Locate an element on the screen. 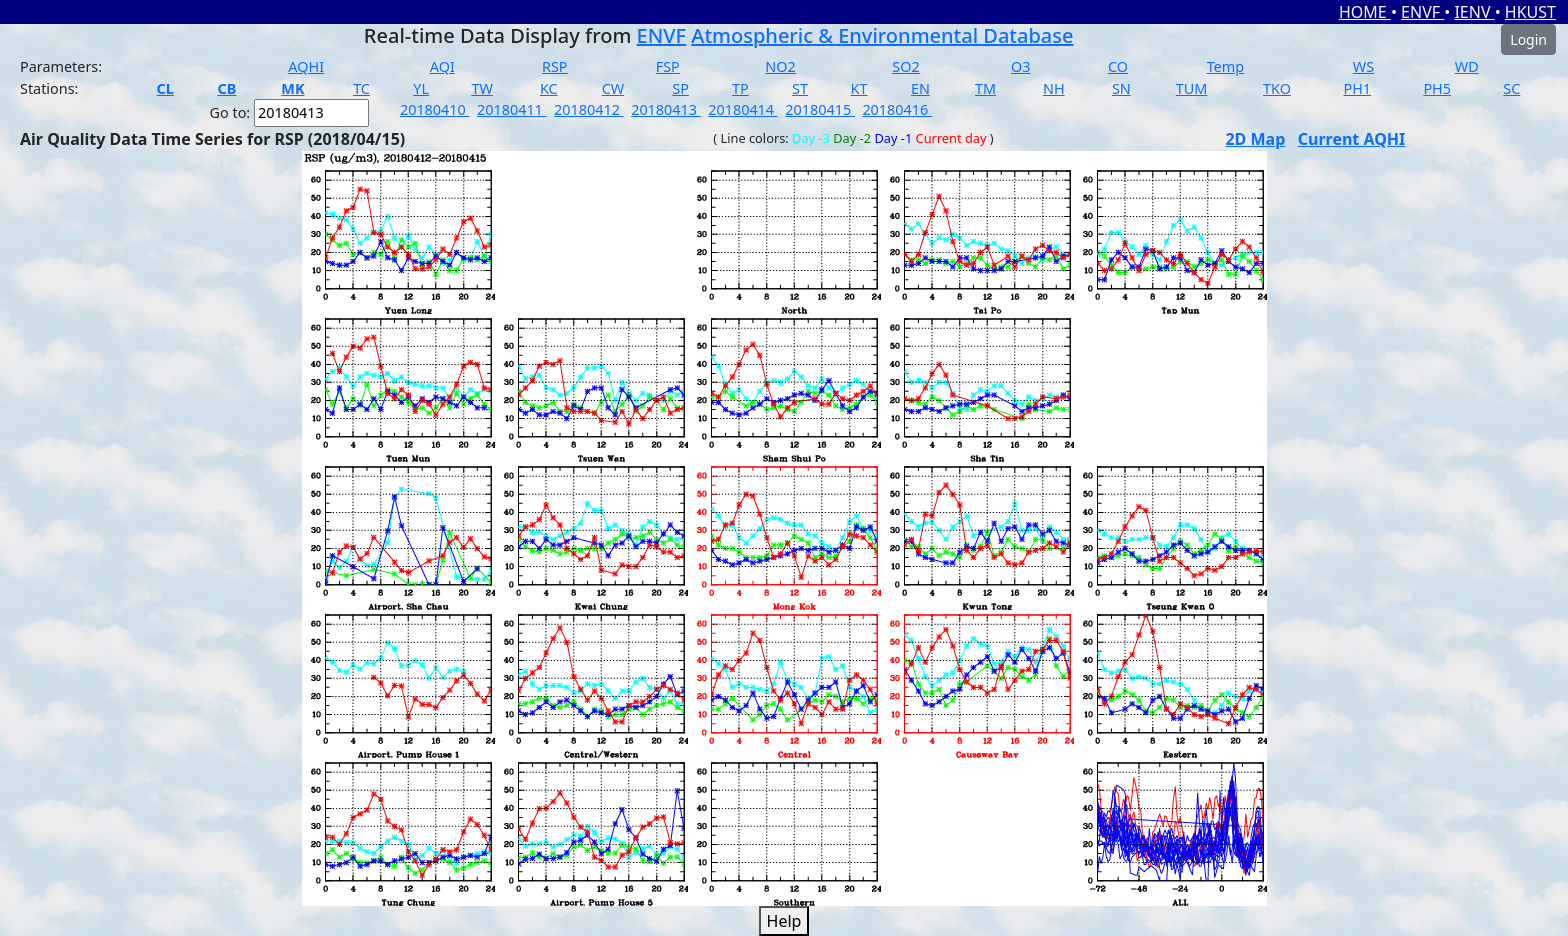 The width and height of the screenshot is (1568, 936). CW is located at coordinates (613, 88).